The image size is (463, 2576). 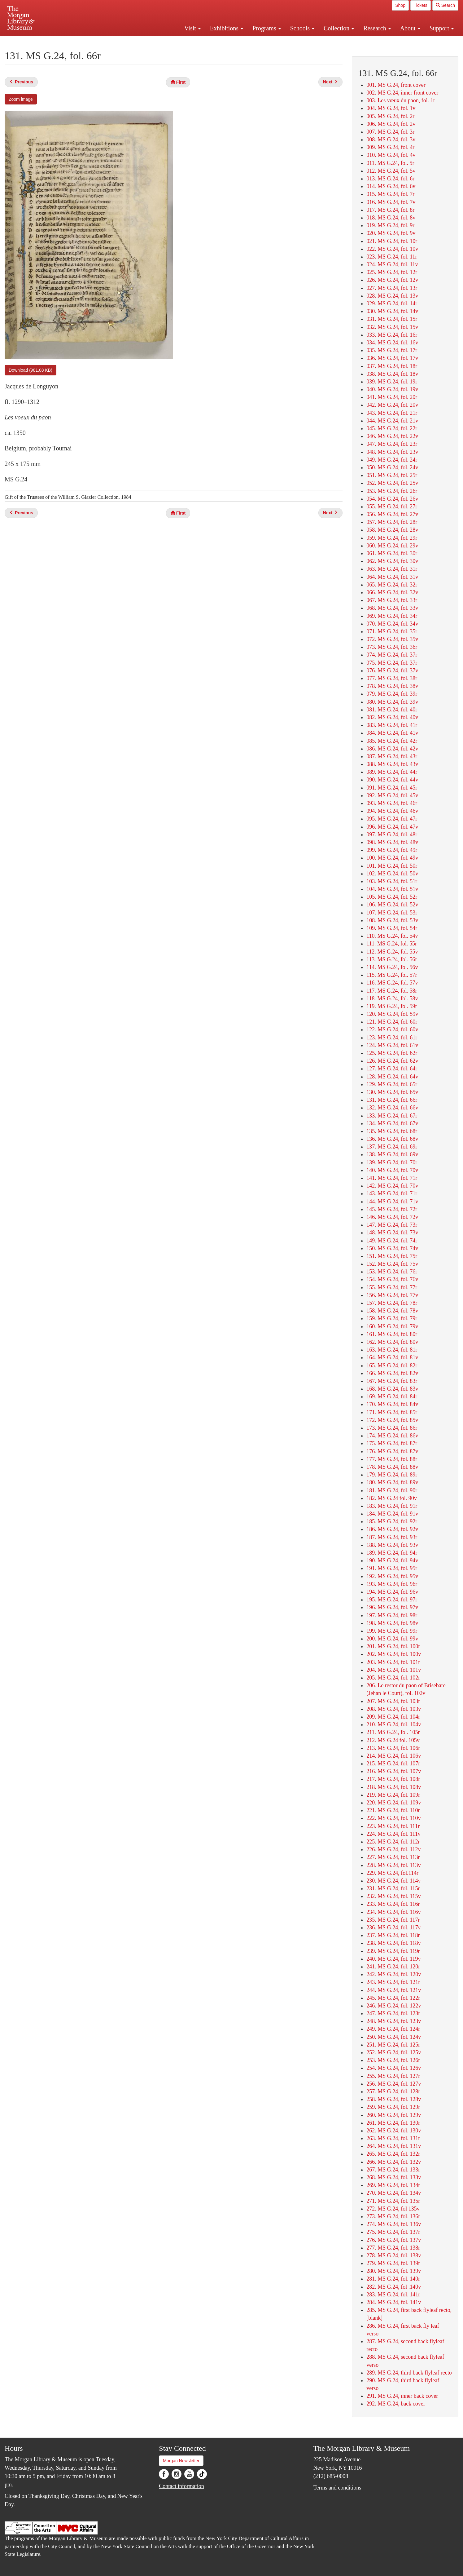 I want to click on 103. MS G.24, fol. 51r, so click(x=391, y=881).